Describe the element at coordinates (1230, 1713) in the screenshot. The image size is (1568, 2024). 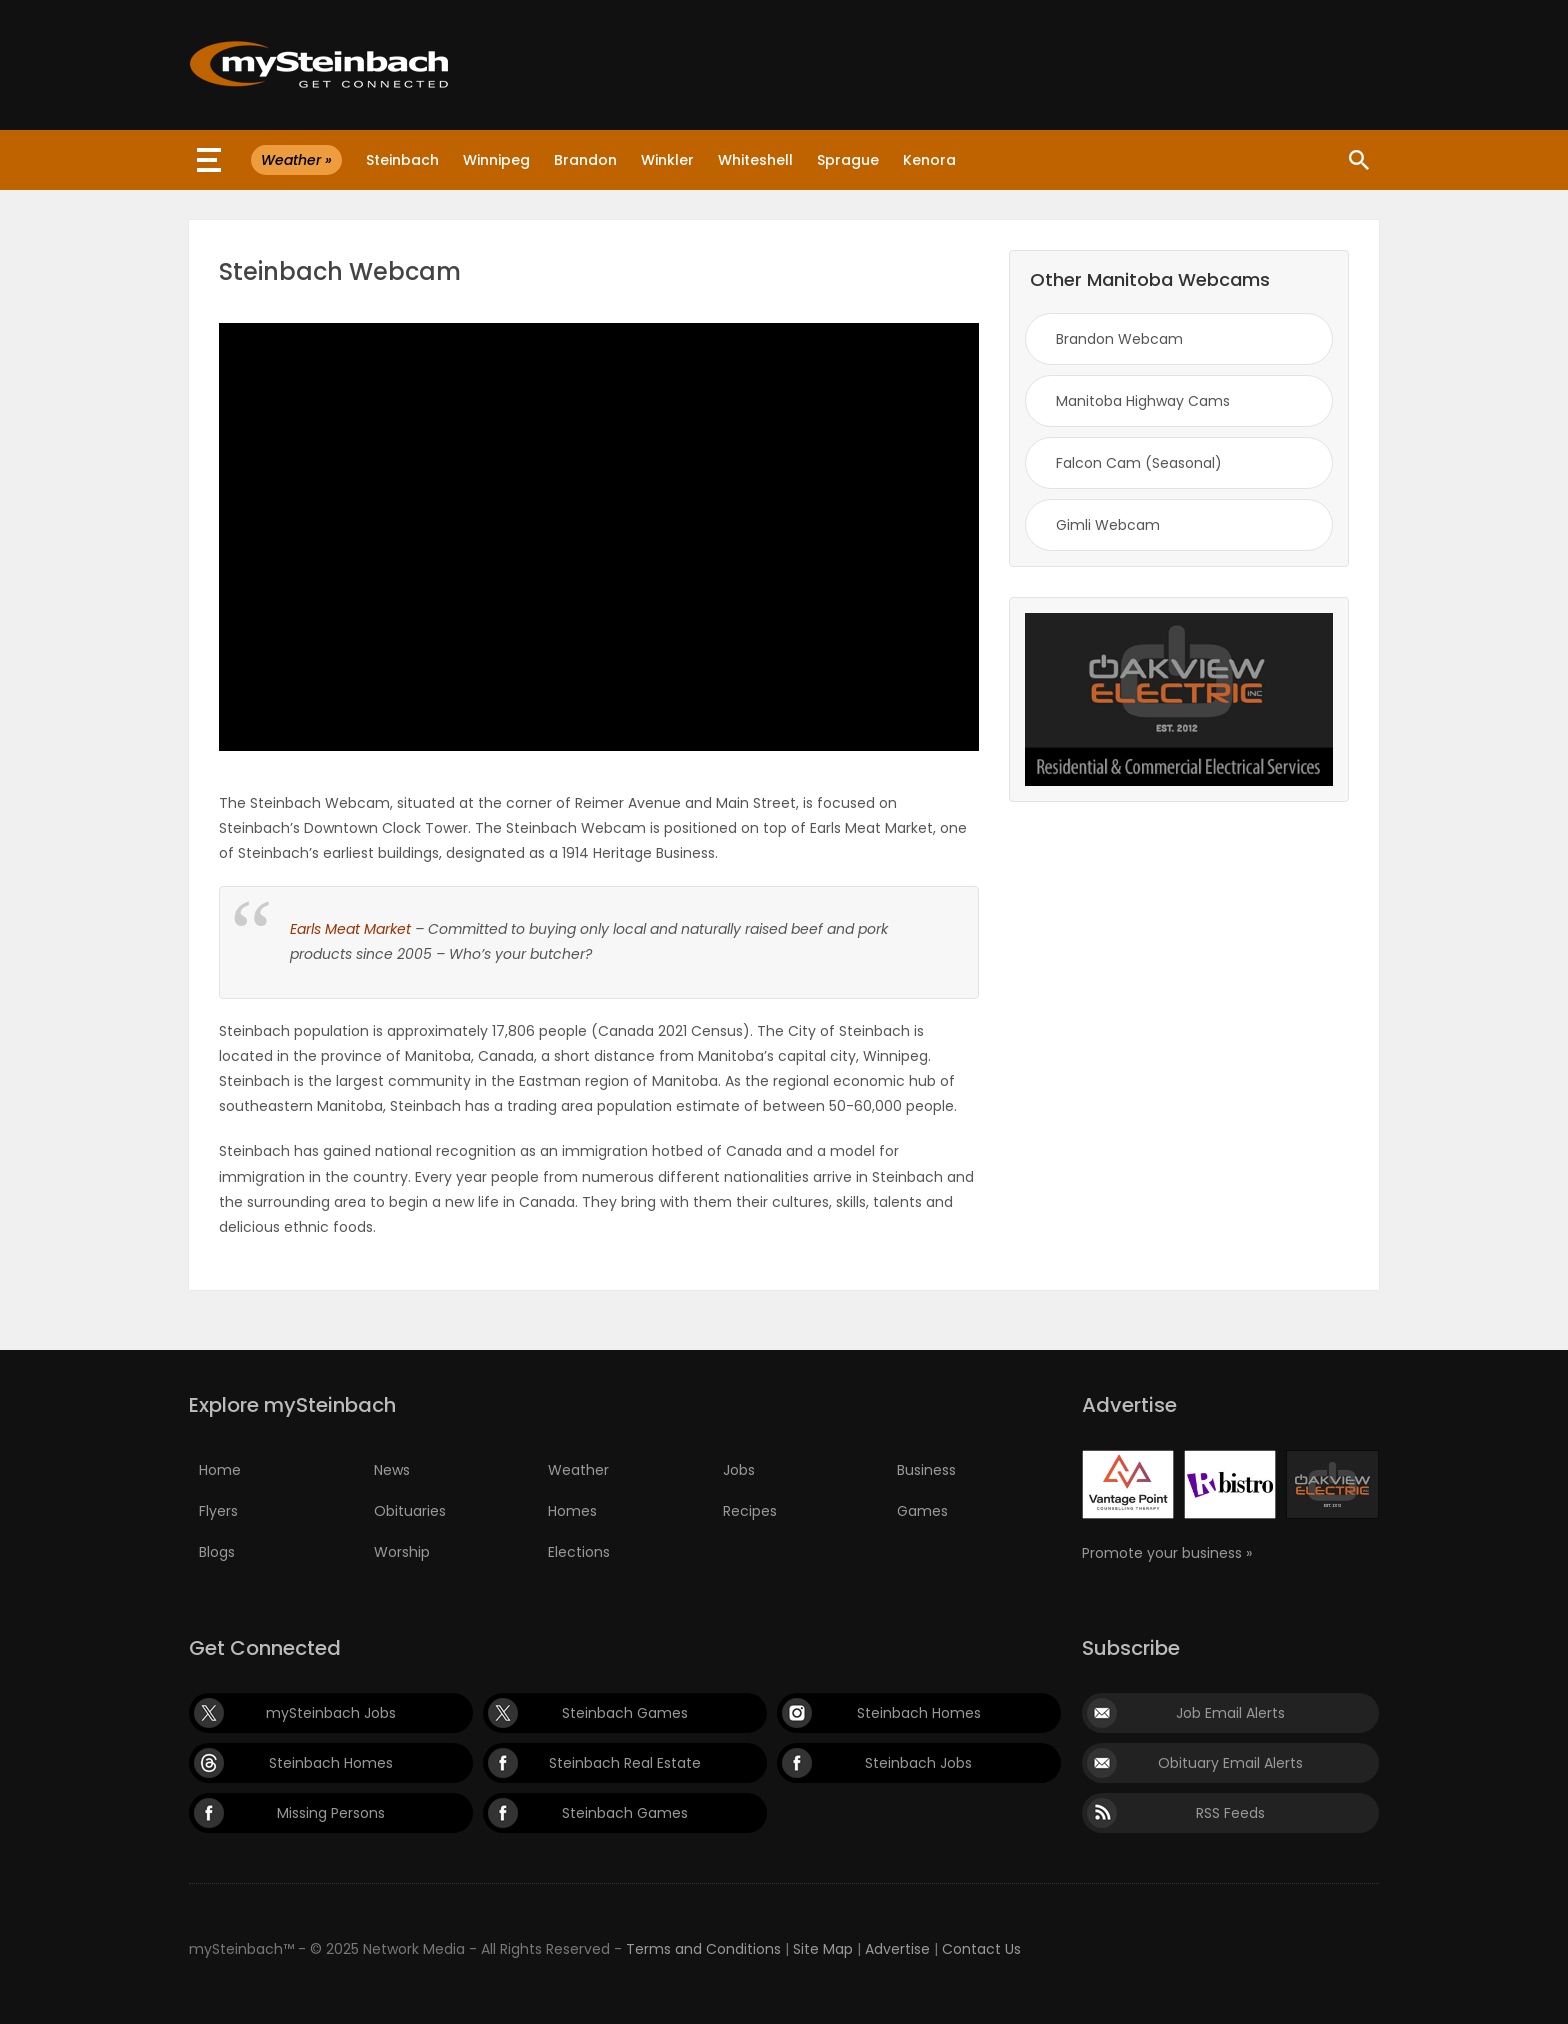
I see `Job Email Alerts` at that location.